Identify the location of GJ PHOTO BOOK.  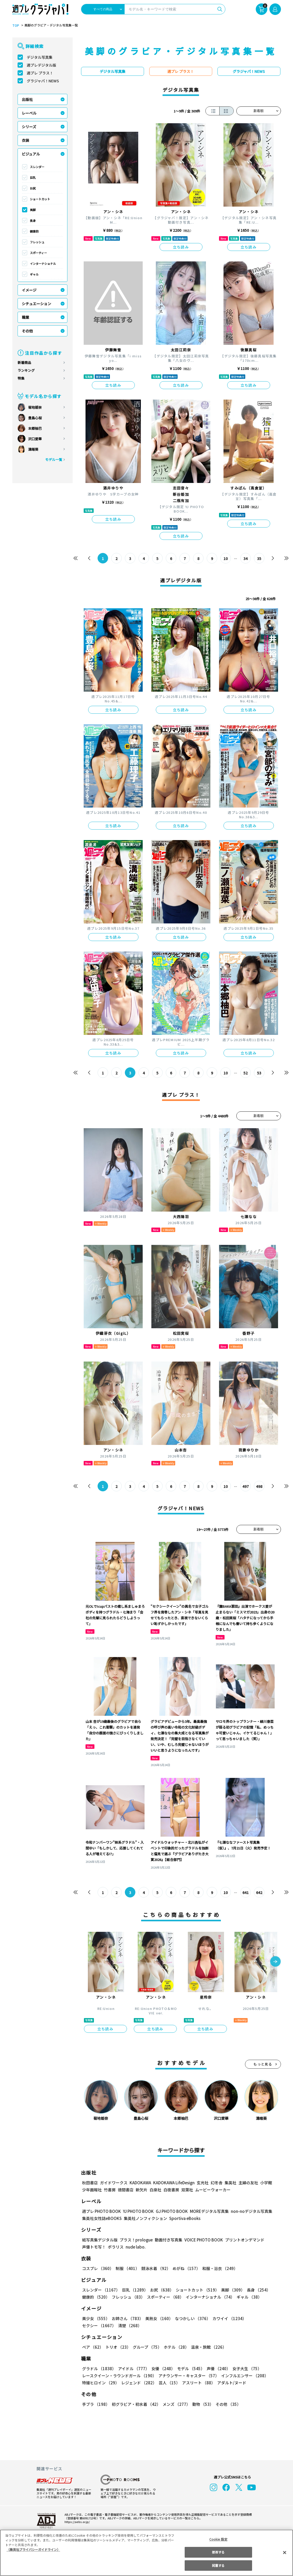
(169, 2211).